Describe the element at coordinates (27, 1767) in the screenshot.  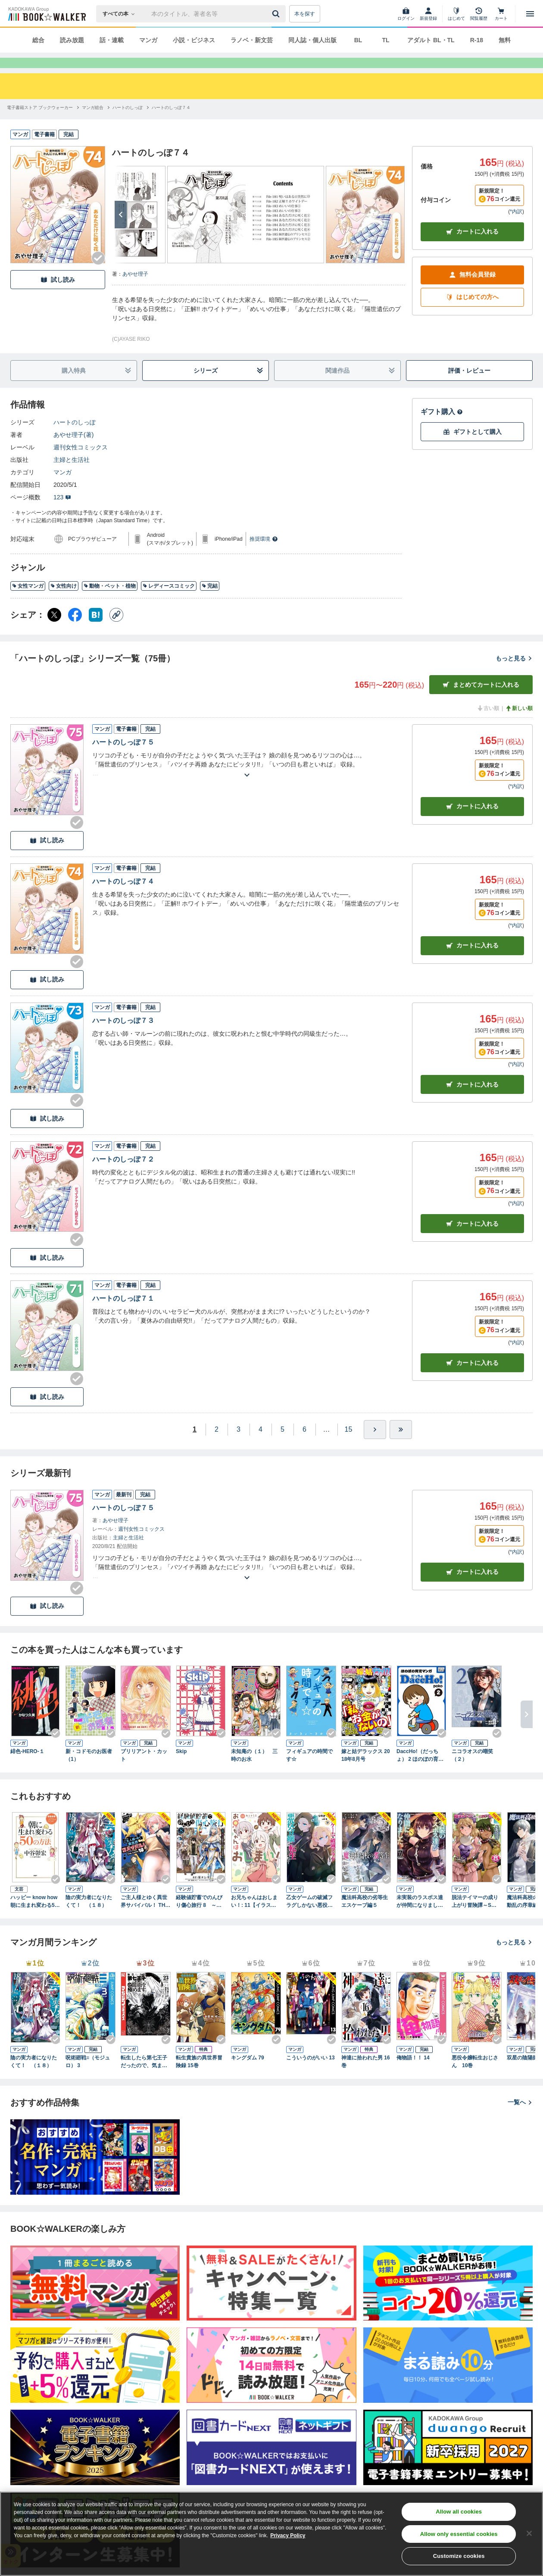
I see `緋色-HERO-１` at that location.